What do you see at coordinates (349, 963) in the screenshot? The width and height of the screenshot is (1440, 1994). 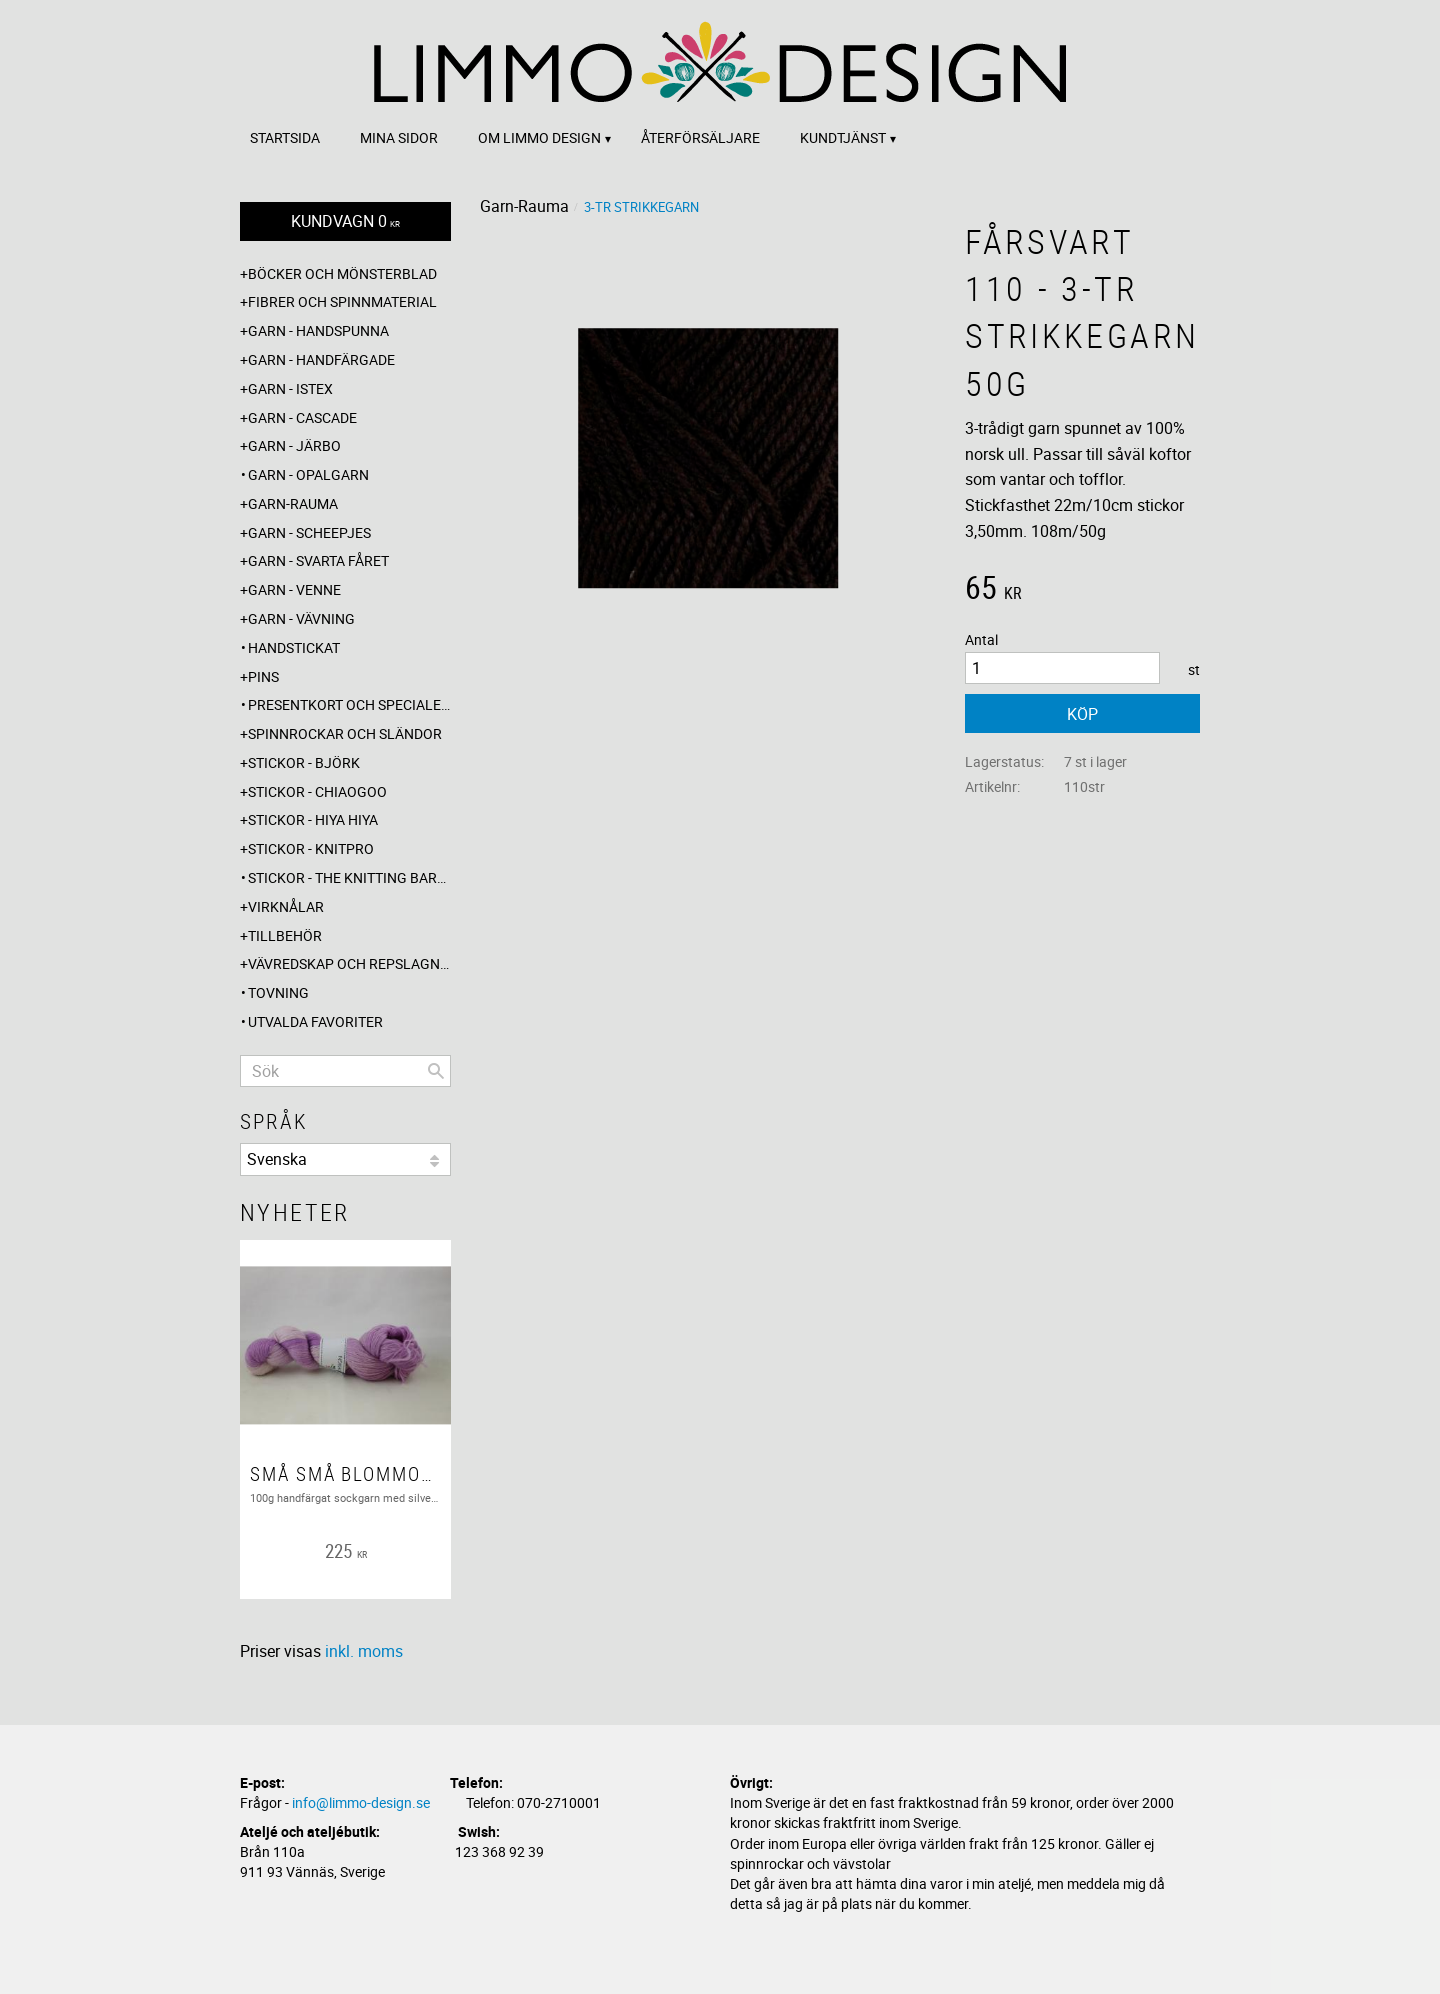 I see `Vävredskap och repslagning [menuitem]` at bounding box center [349, 963].